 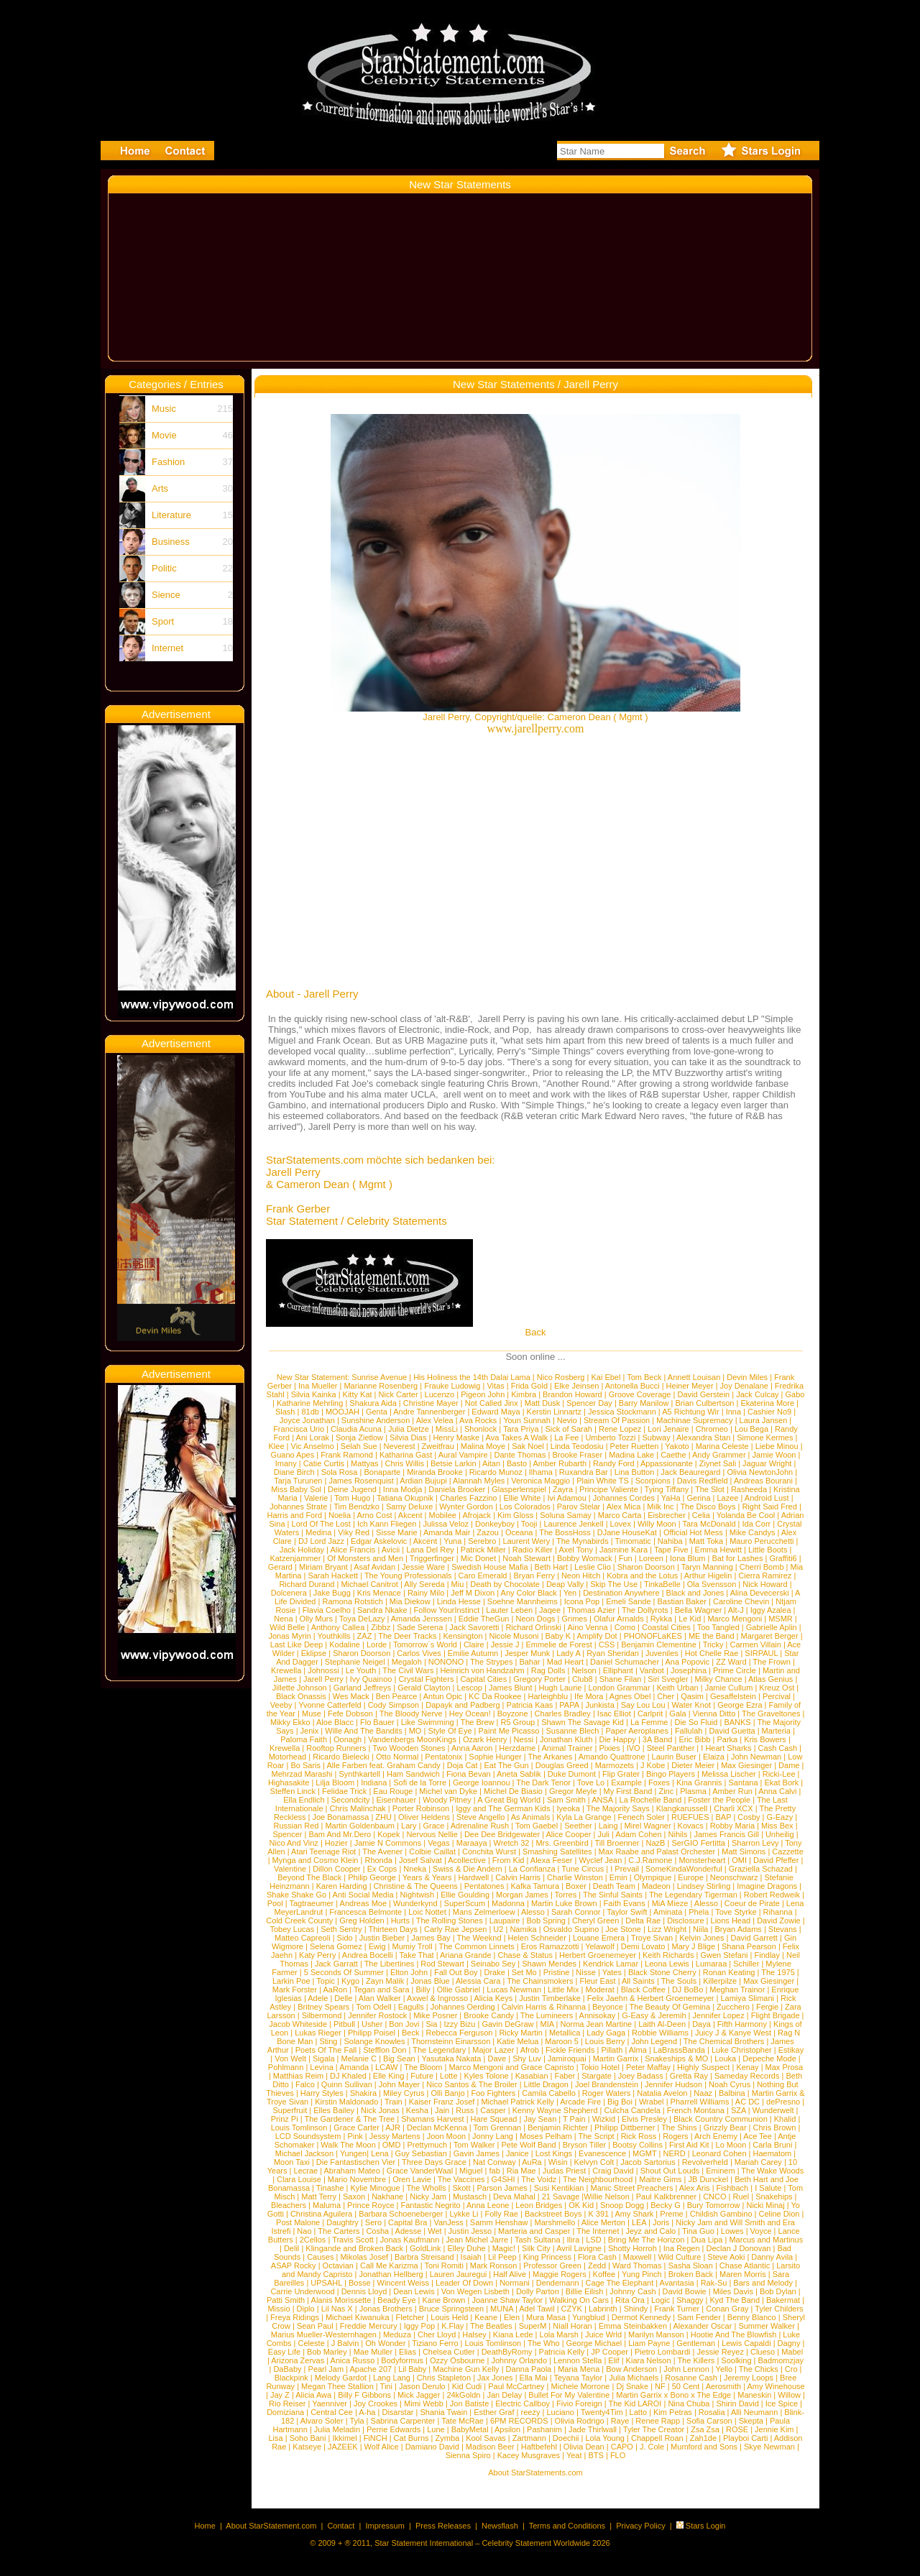 I want to click on Laith Al-Deen, so click(x=662, y=2024).